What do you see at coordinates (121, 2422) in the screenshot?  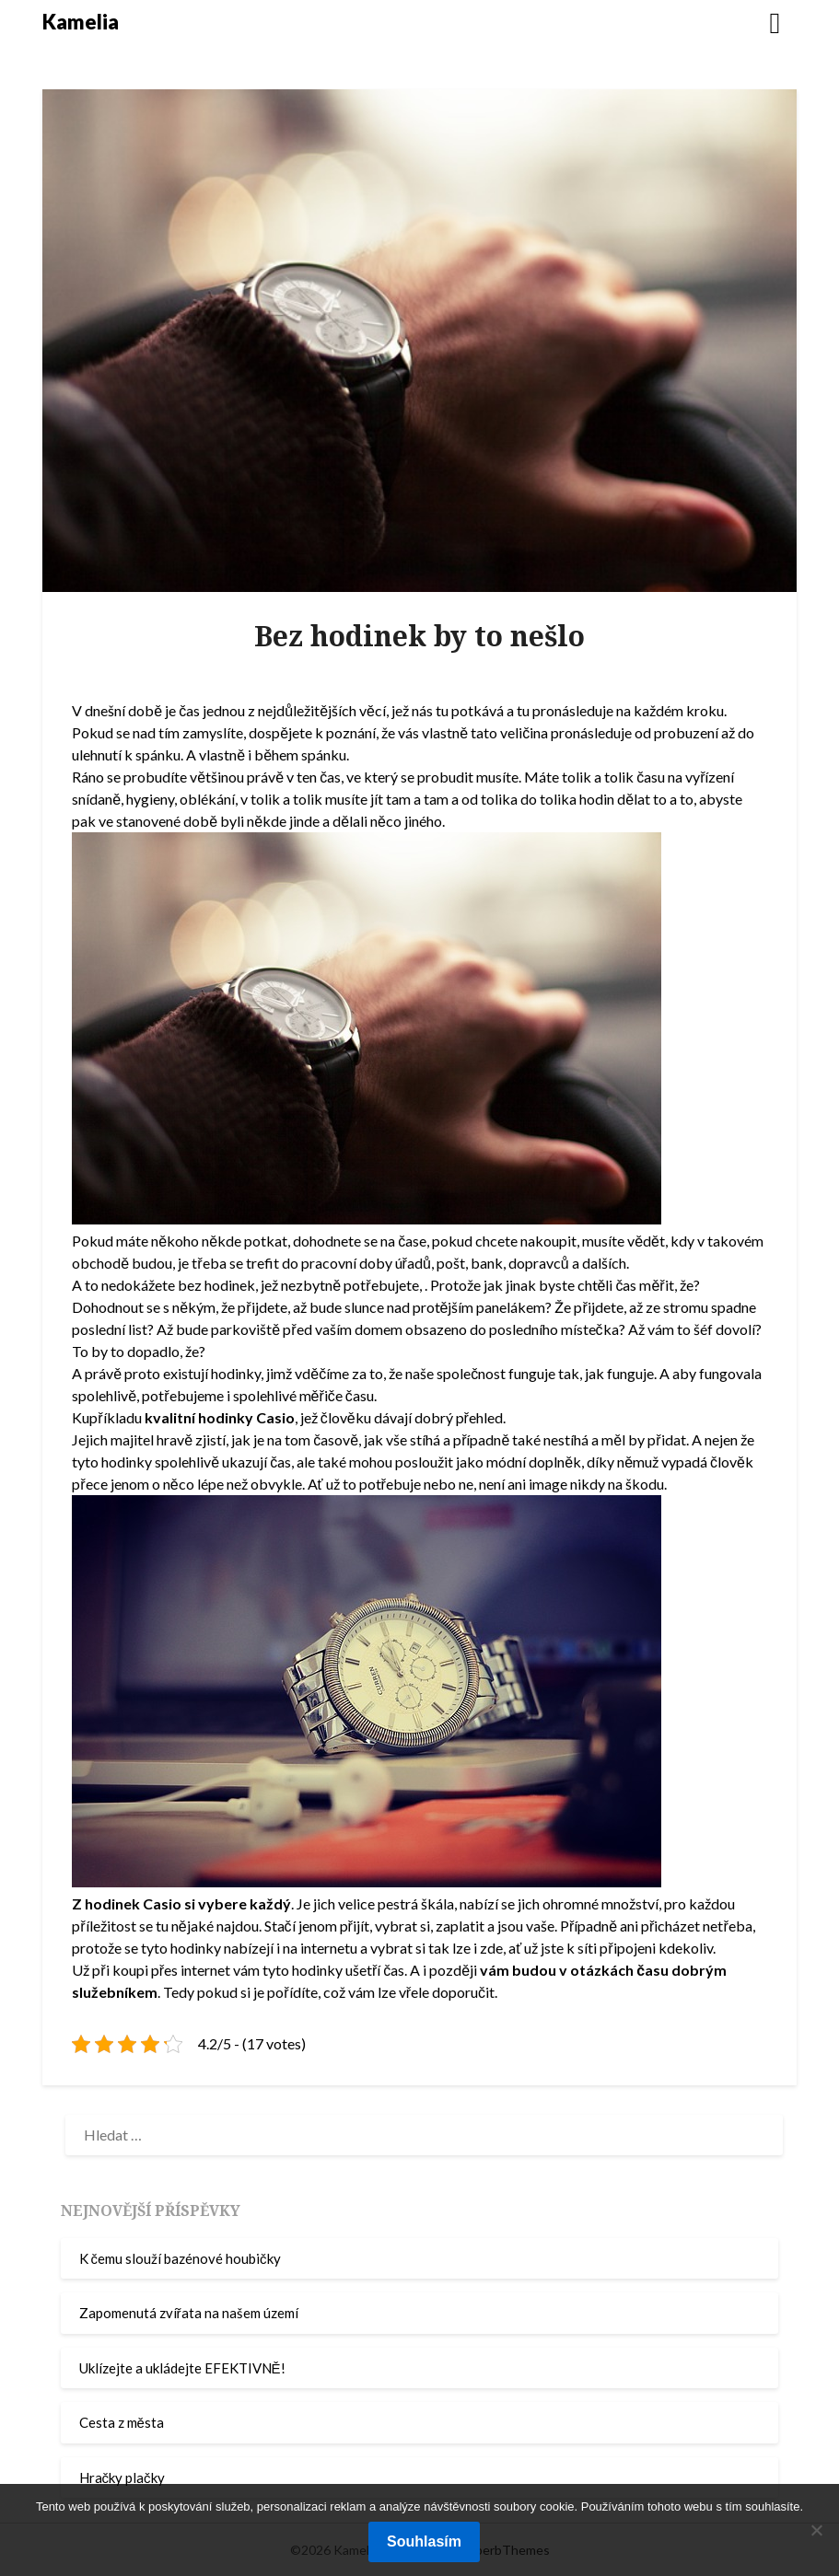 I see `Cesta z města` at bounding box center [121, 2422].